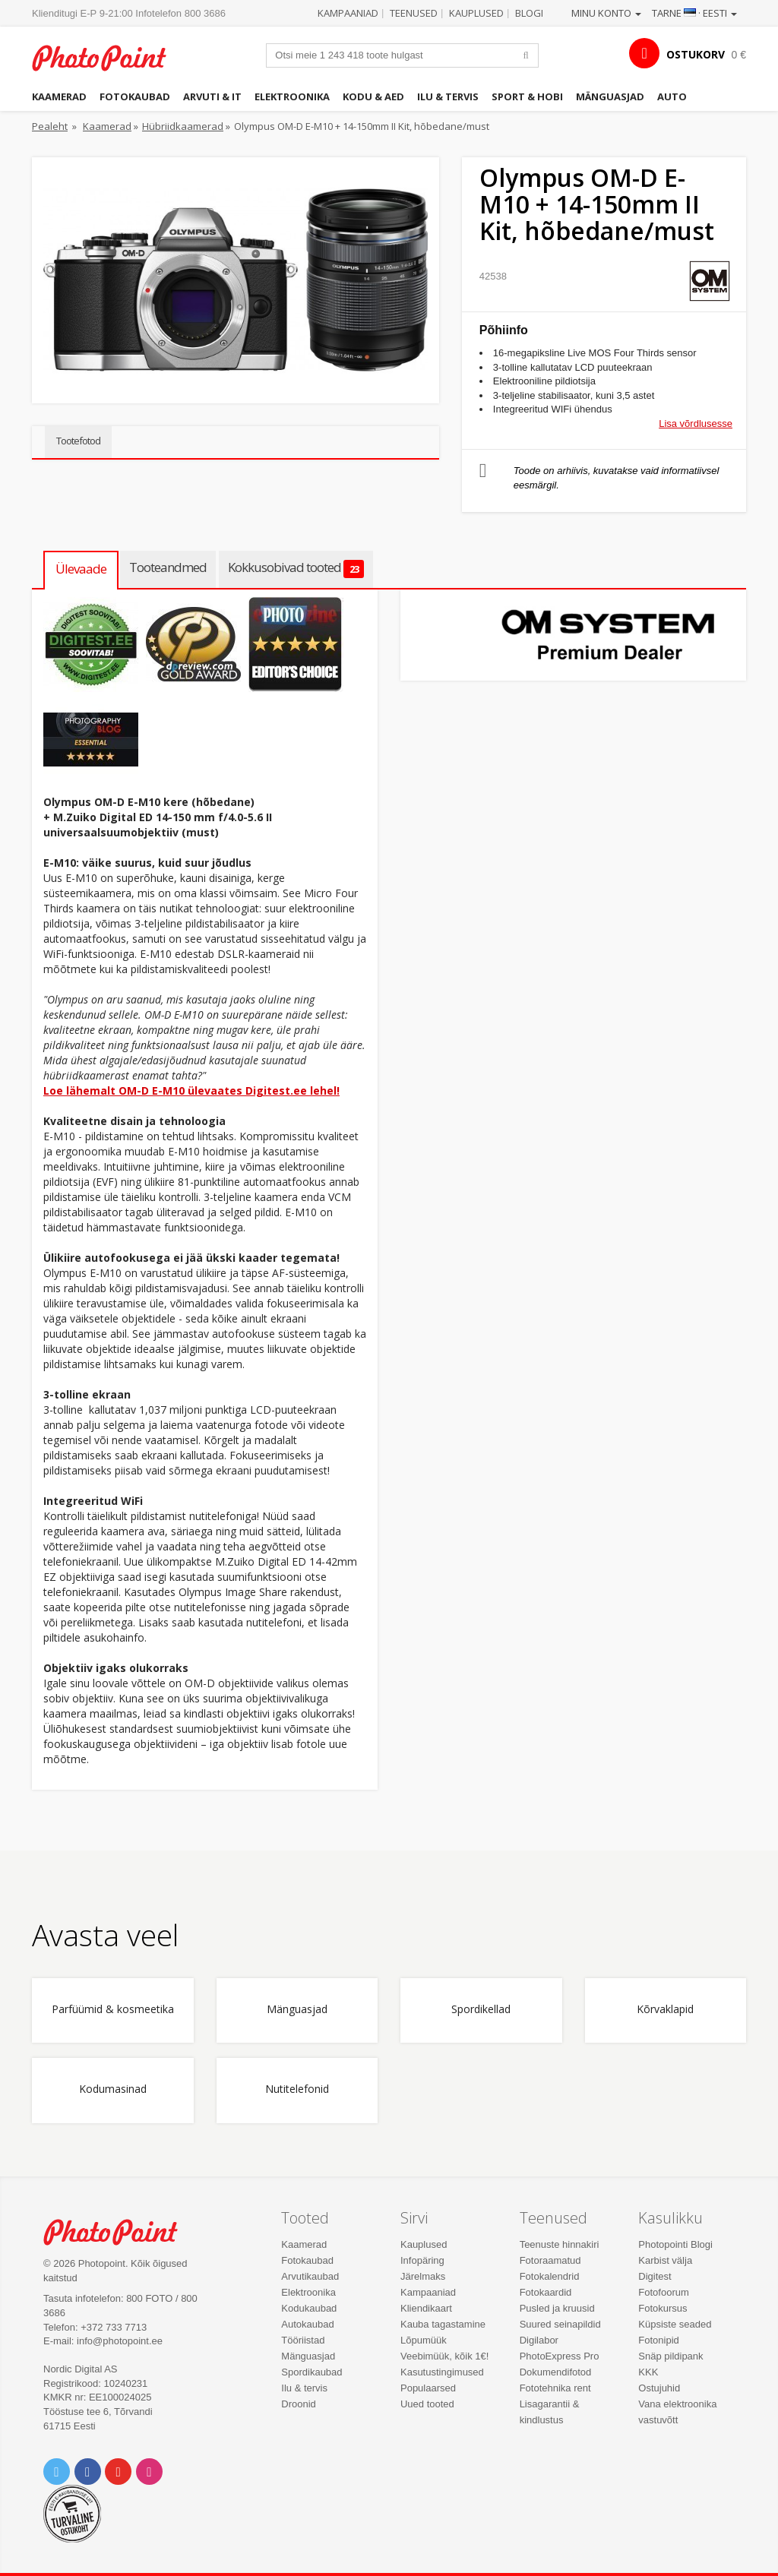  What do you see at coordinates (695, 423) in the screenshot?
I see `Lisa võrdlusesse` at bounding box center [695, 423].